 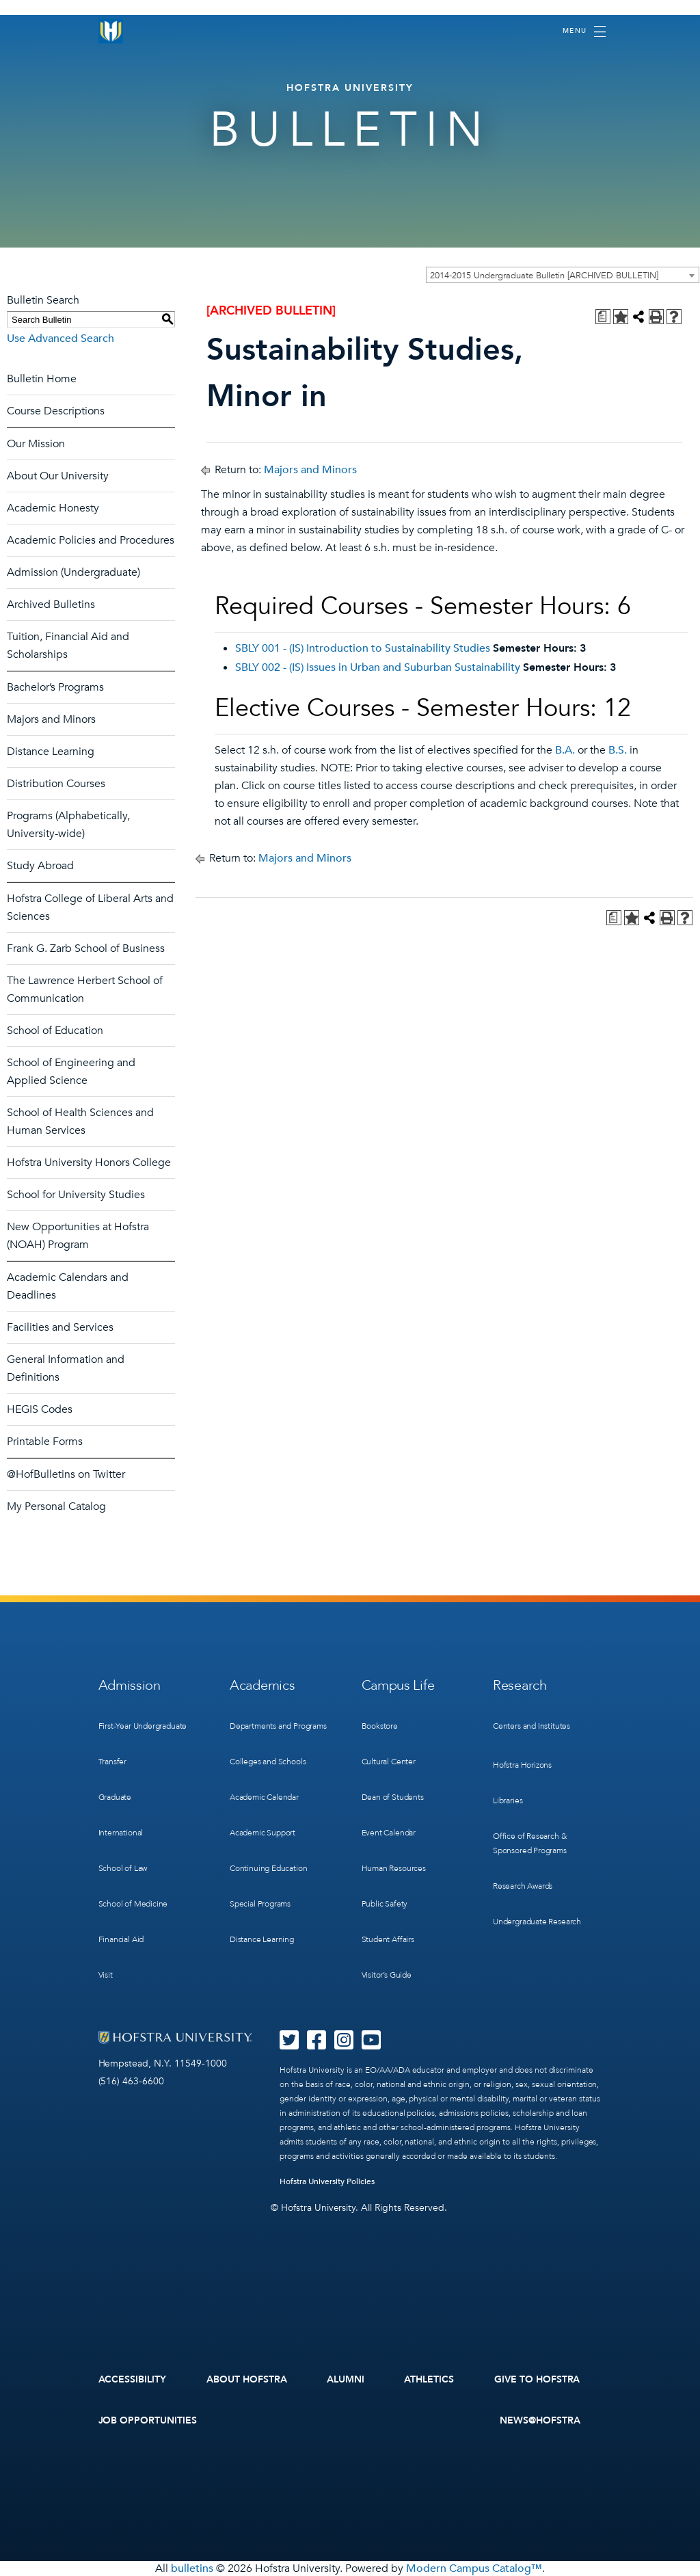 I want to click on School of Education, so click(x=55, y=1030).